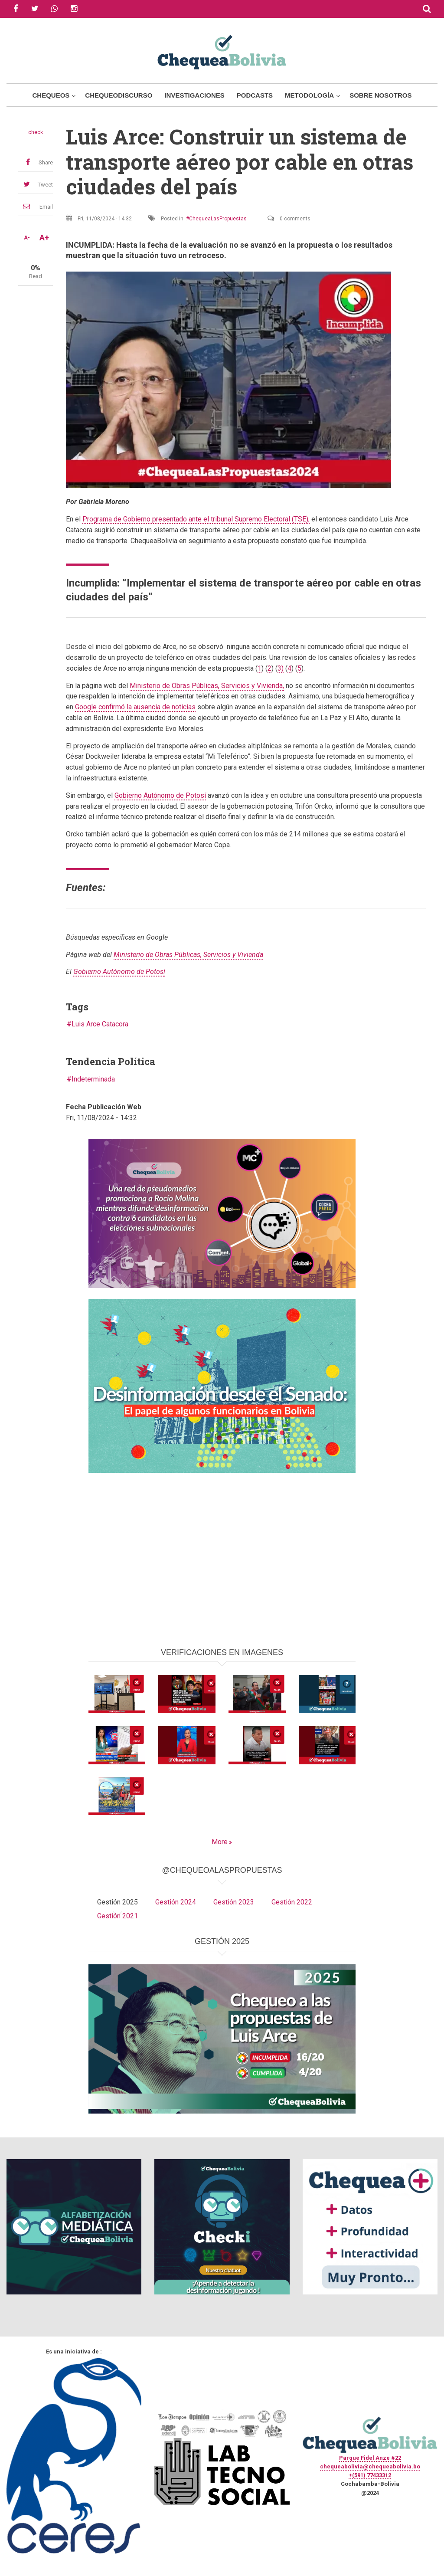 Image resolution: width=444 pixels, height=2576 pixels. What do you see at coordinates (309, 95) in the screenshot?
I see `Metodología` at bounding box center [309, 95].